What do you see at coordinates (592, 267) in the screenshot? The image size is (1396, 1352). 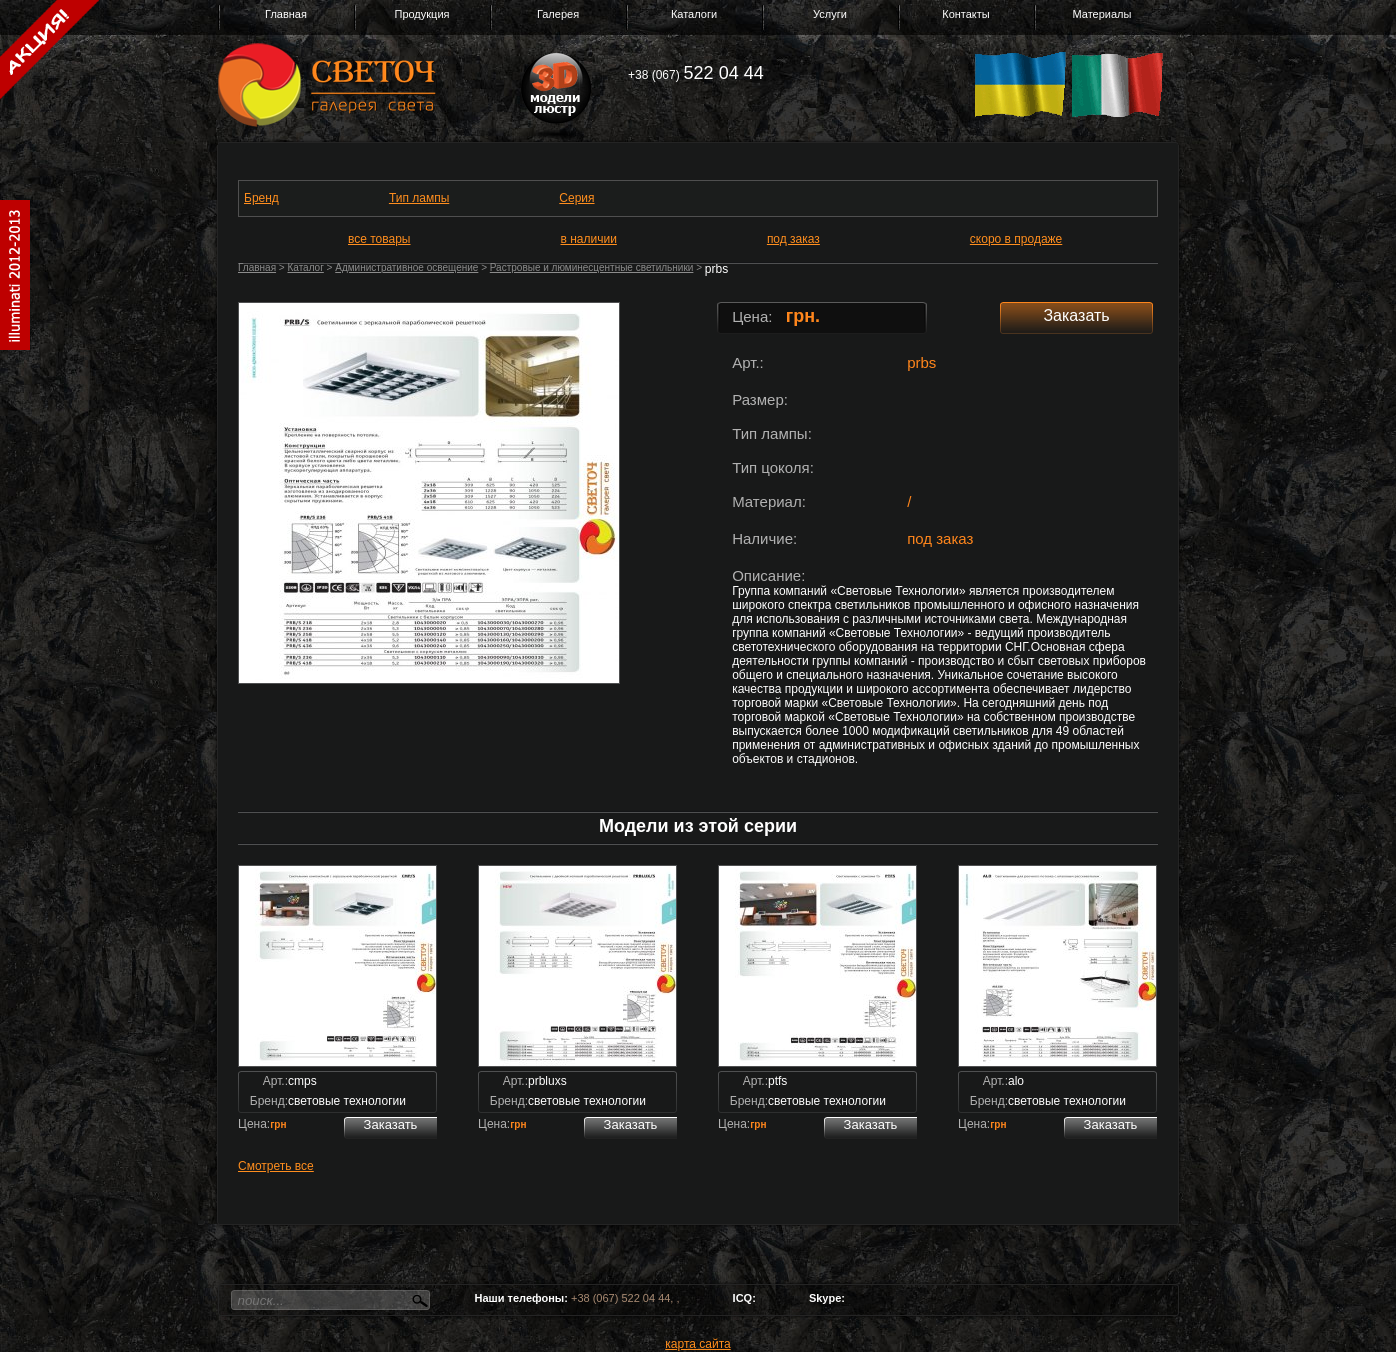 I see `Растровые и люминесцентные светильники` at bounding box center [592, 267].